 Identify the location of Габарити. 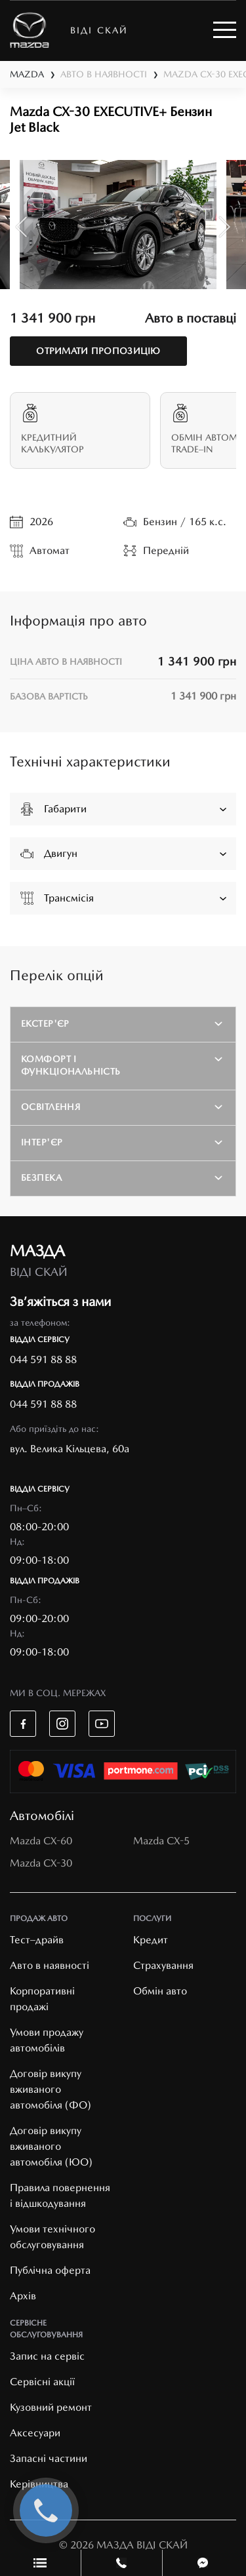
(123, 808).